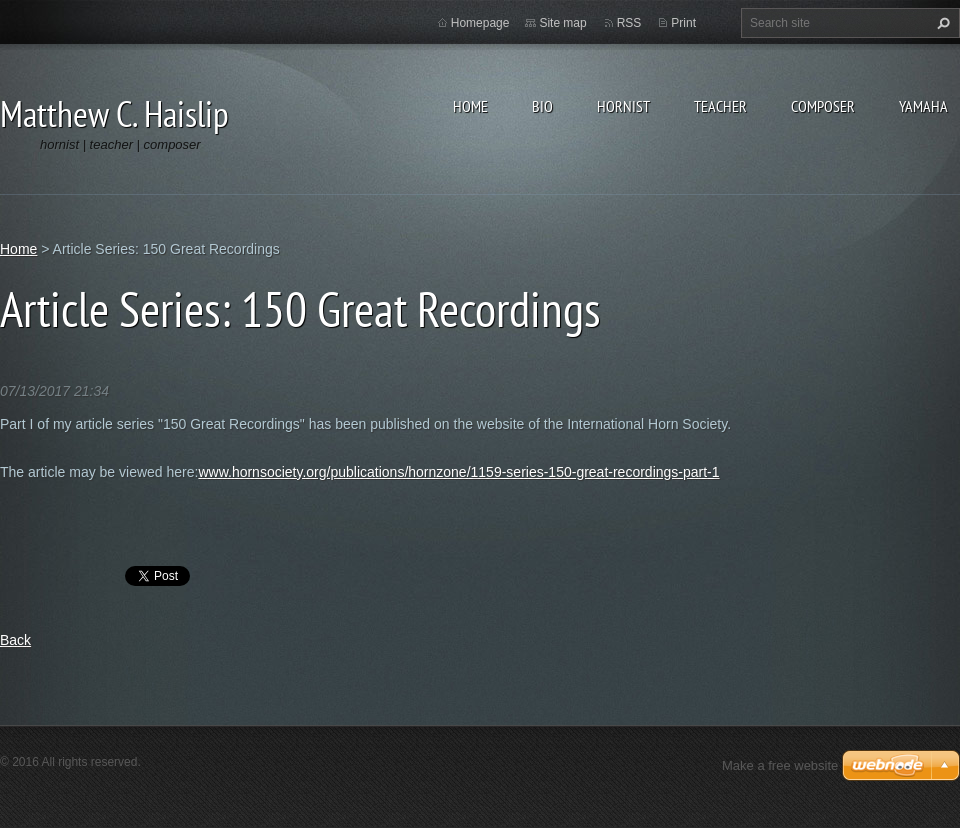  What do you see at coordinates (623, 106) in the screenshot?
I see `Hornist` at bounding box center [623, 106].